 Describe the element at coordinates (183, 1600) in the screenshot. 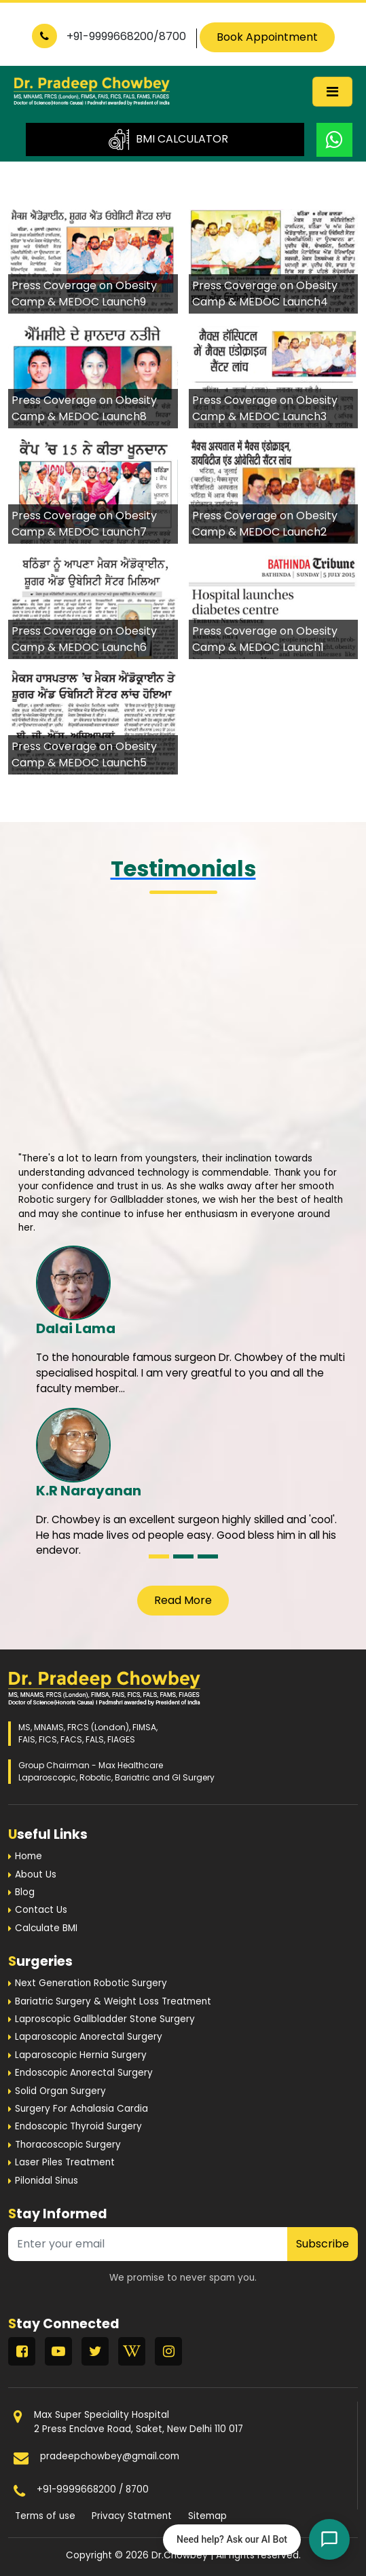

I see `Read More` at that location.